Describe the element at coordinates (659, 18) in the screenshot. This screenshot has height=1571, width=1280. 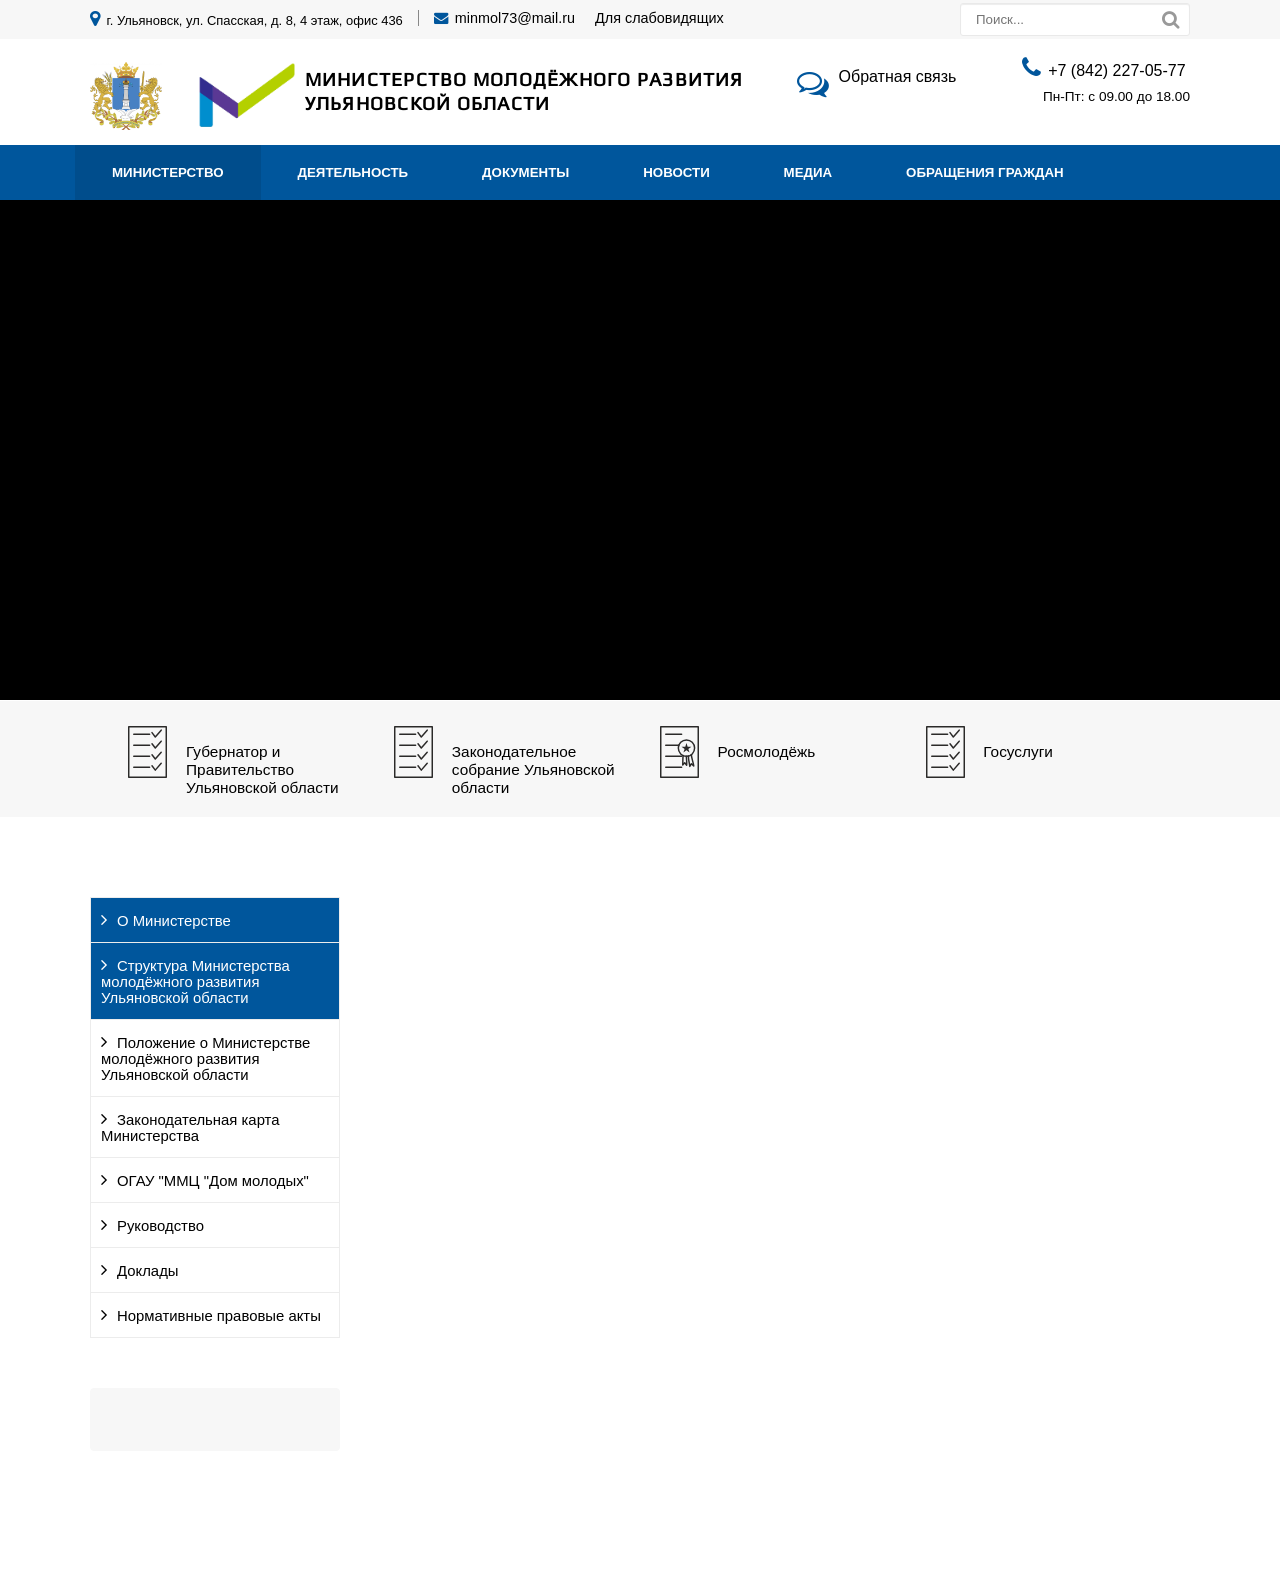
I see `Для слабовидящих` at that location.